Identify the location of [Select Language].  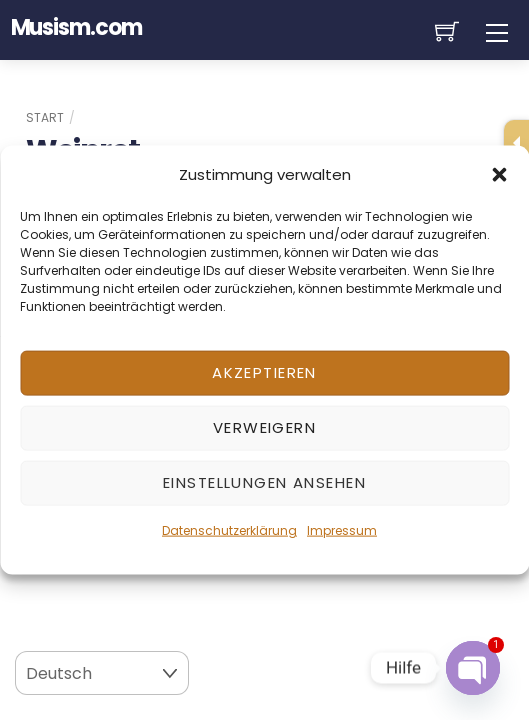
(102, 673).